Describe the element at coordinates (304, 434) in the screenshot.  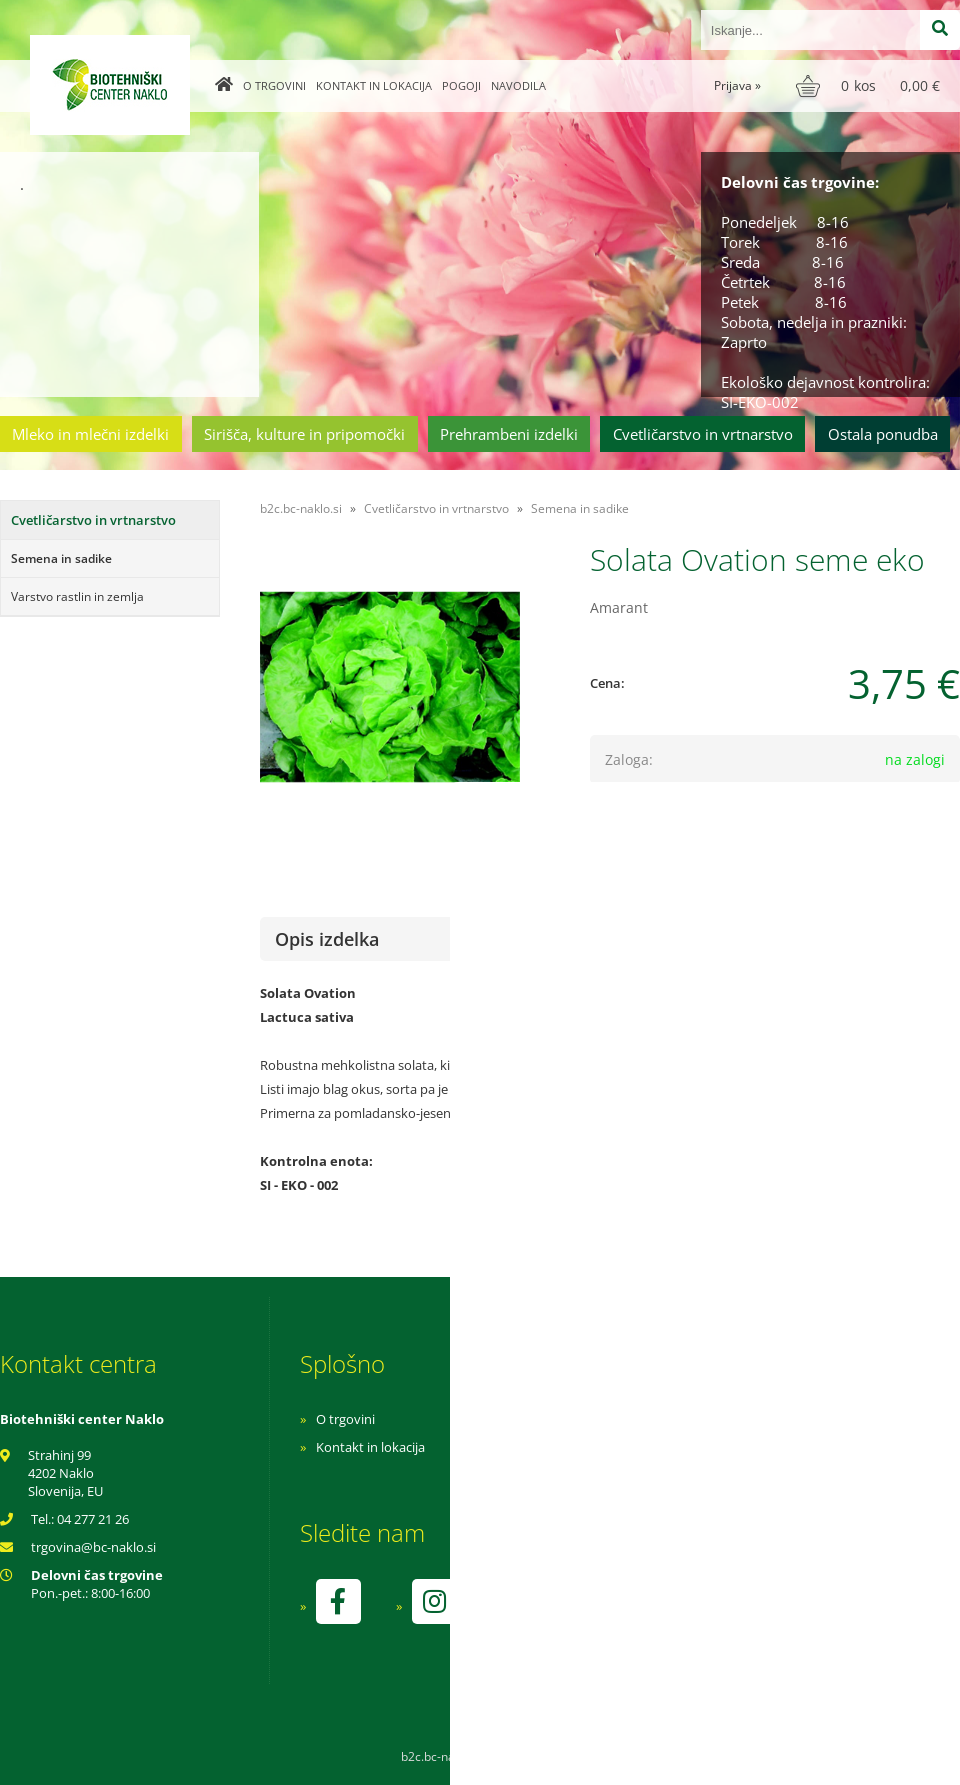
I see `Sirišča, kulture in pripomočki` at that location.